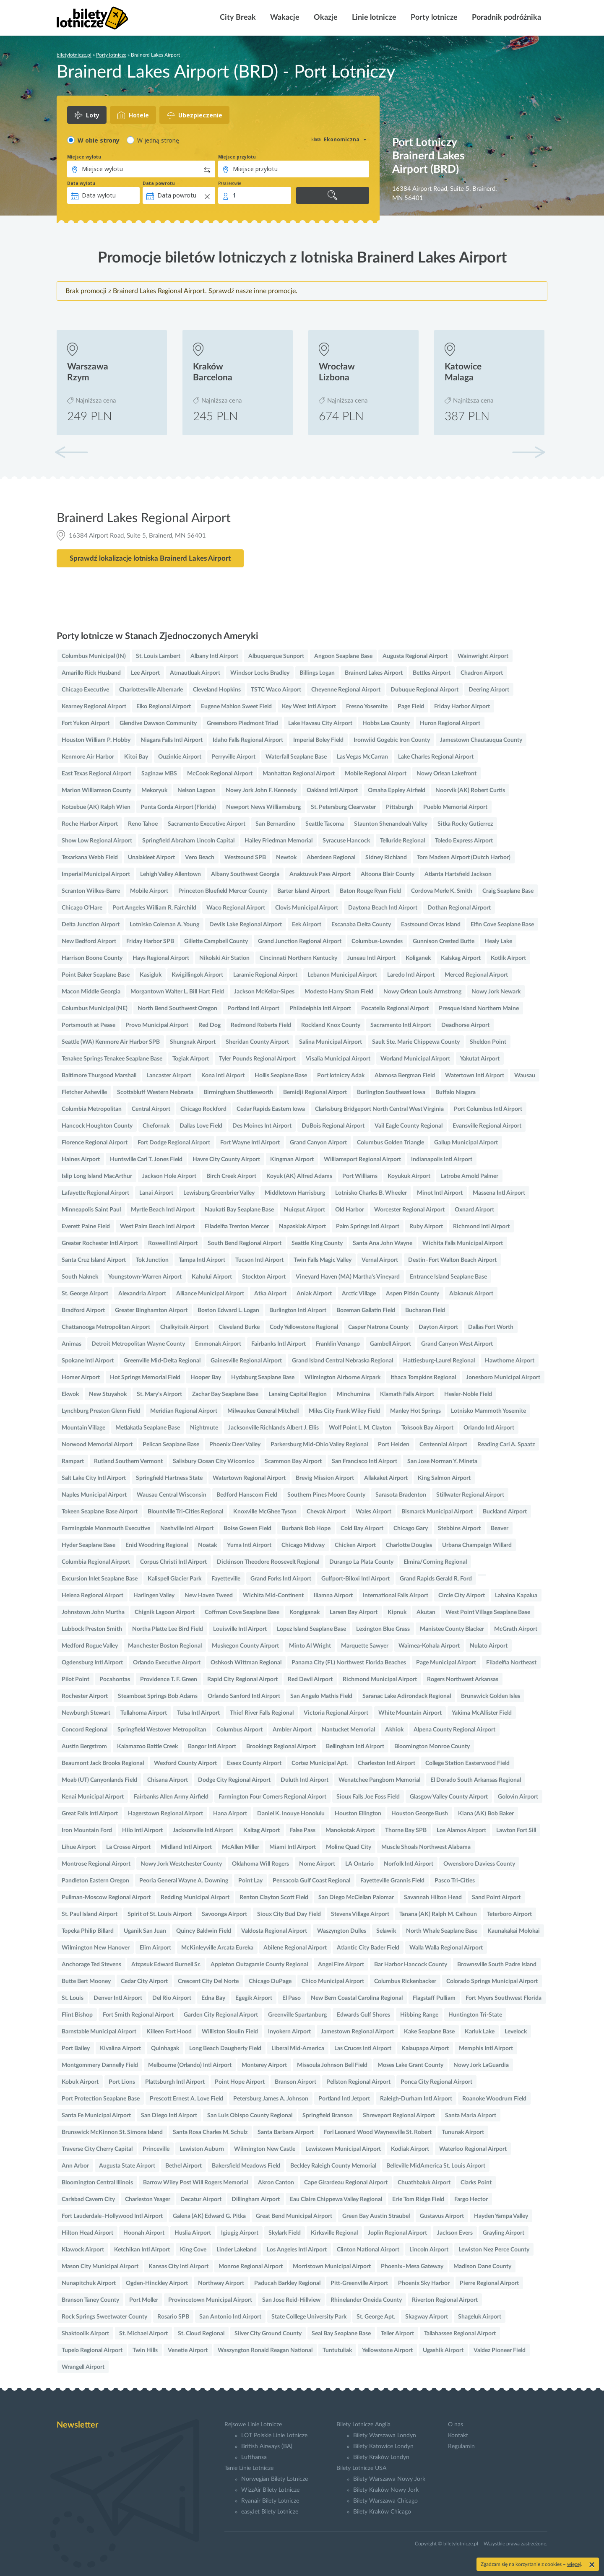  What do you see at coordinates (458, 2435) in the screenshot?
I see `Kontakt` at bounding box center [458, 2435].